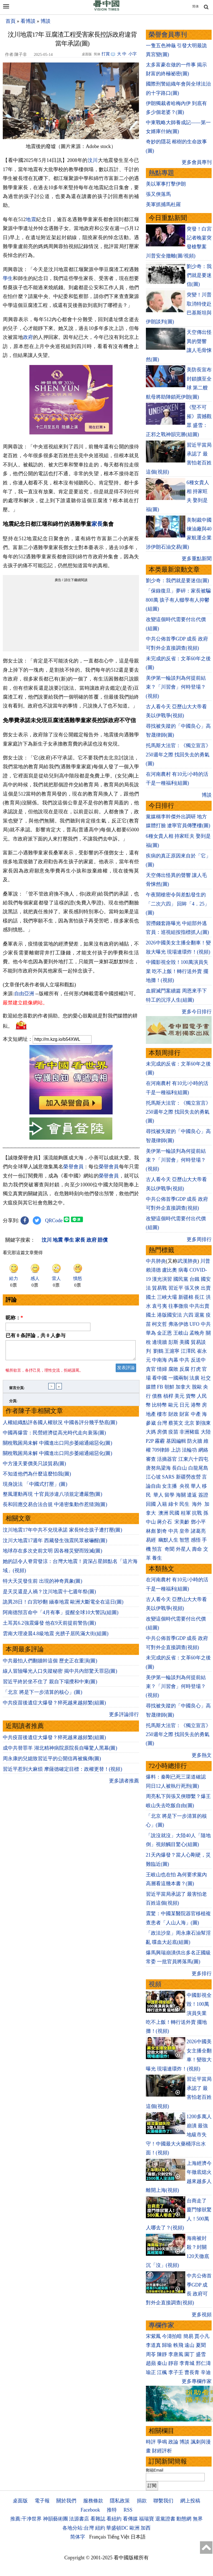  I want to click on 福瑞寶, so click(146, 2519).